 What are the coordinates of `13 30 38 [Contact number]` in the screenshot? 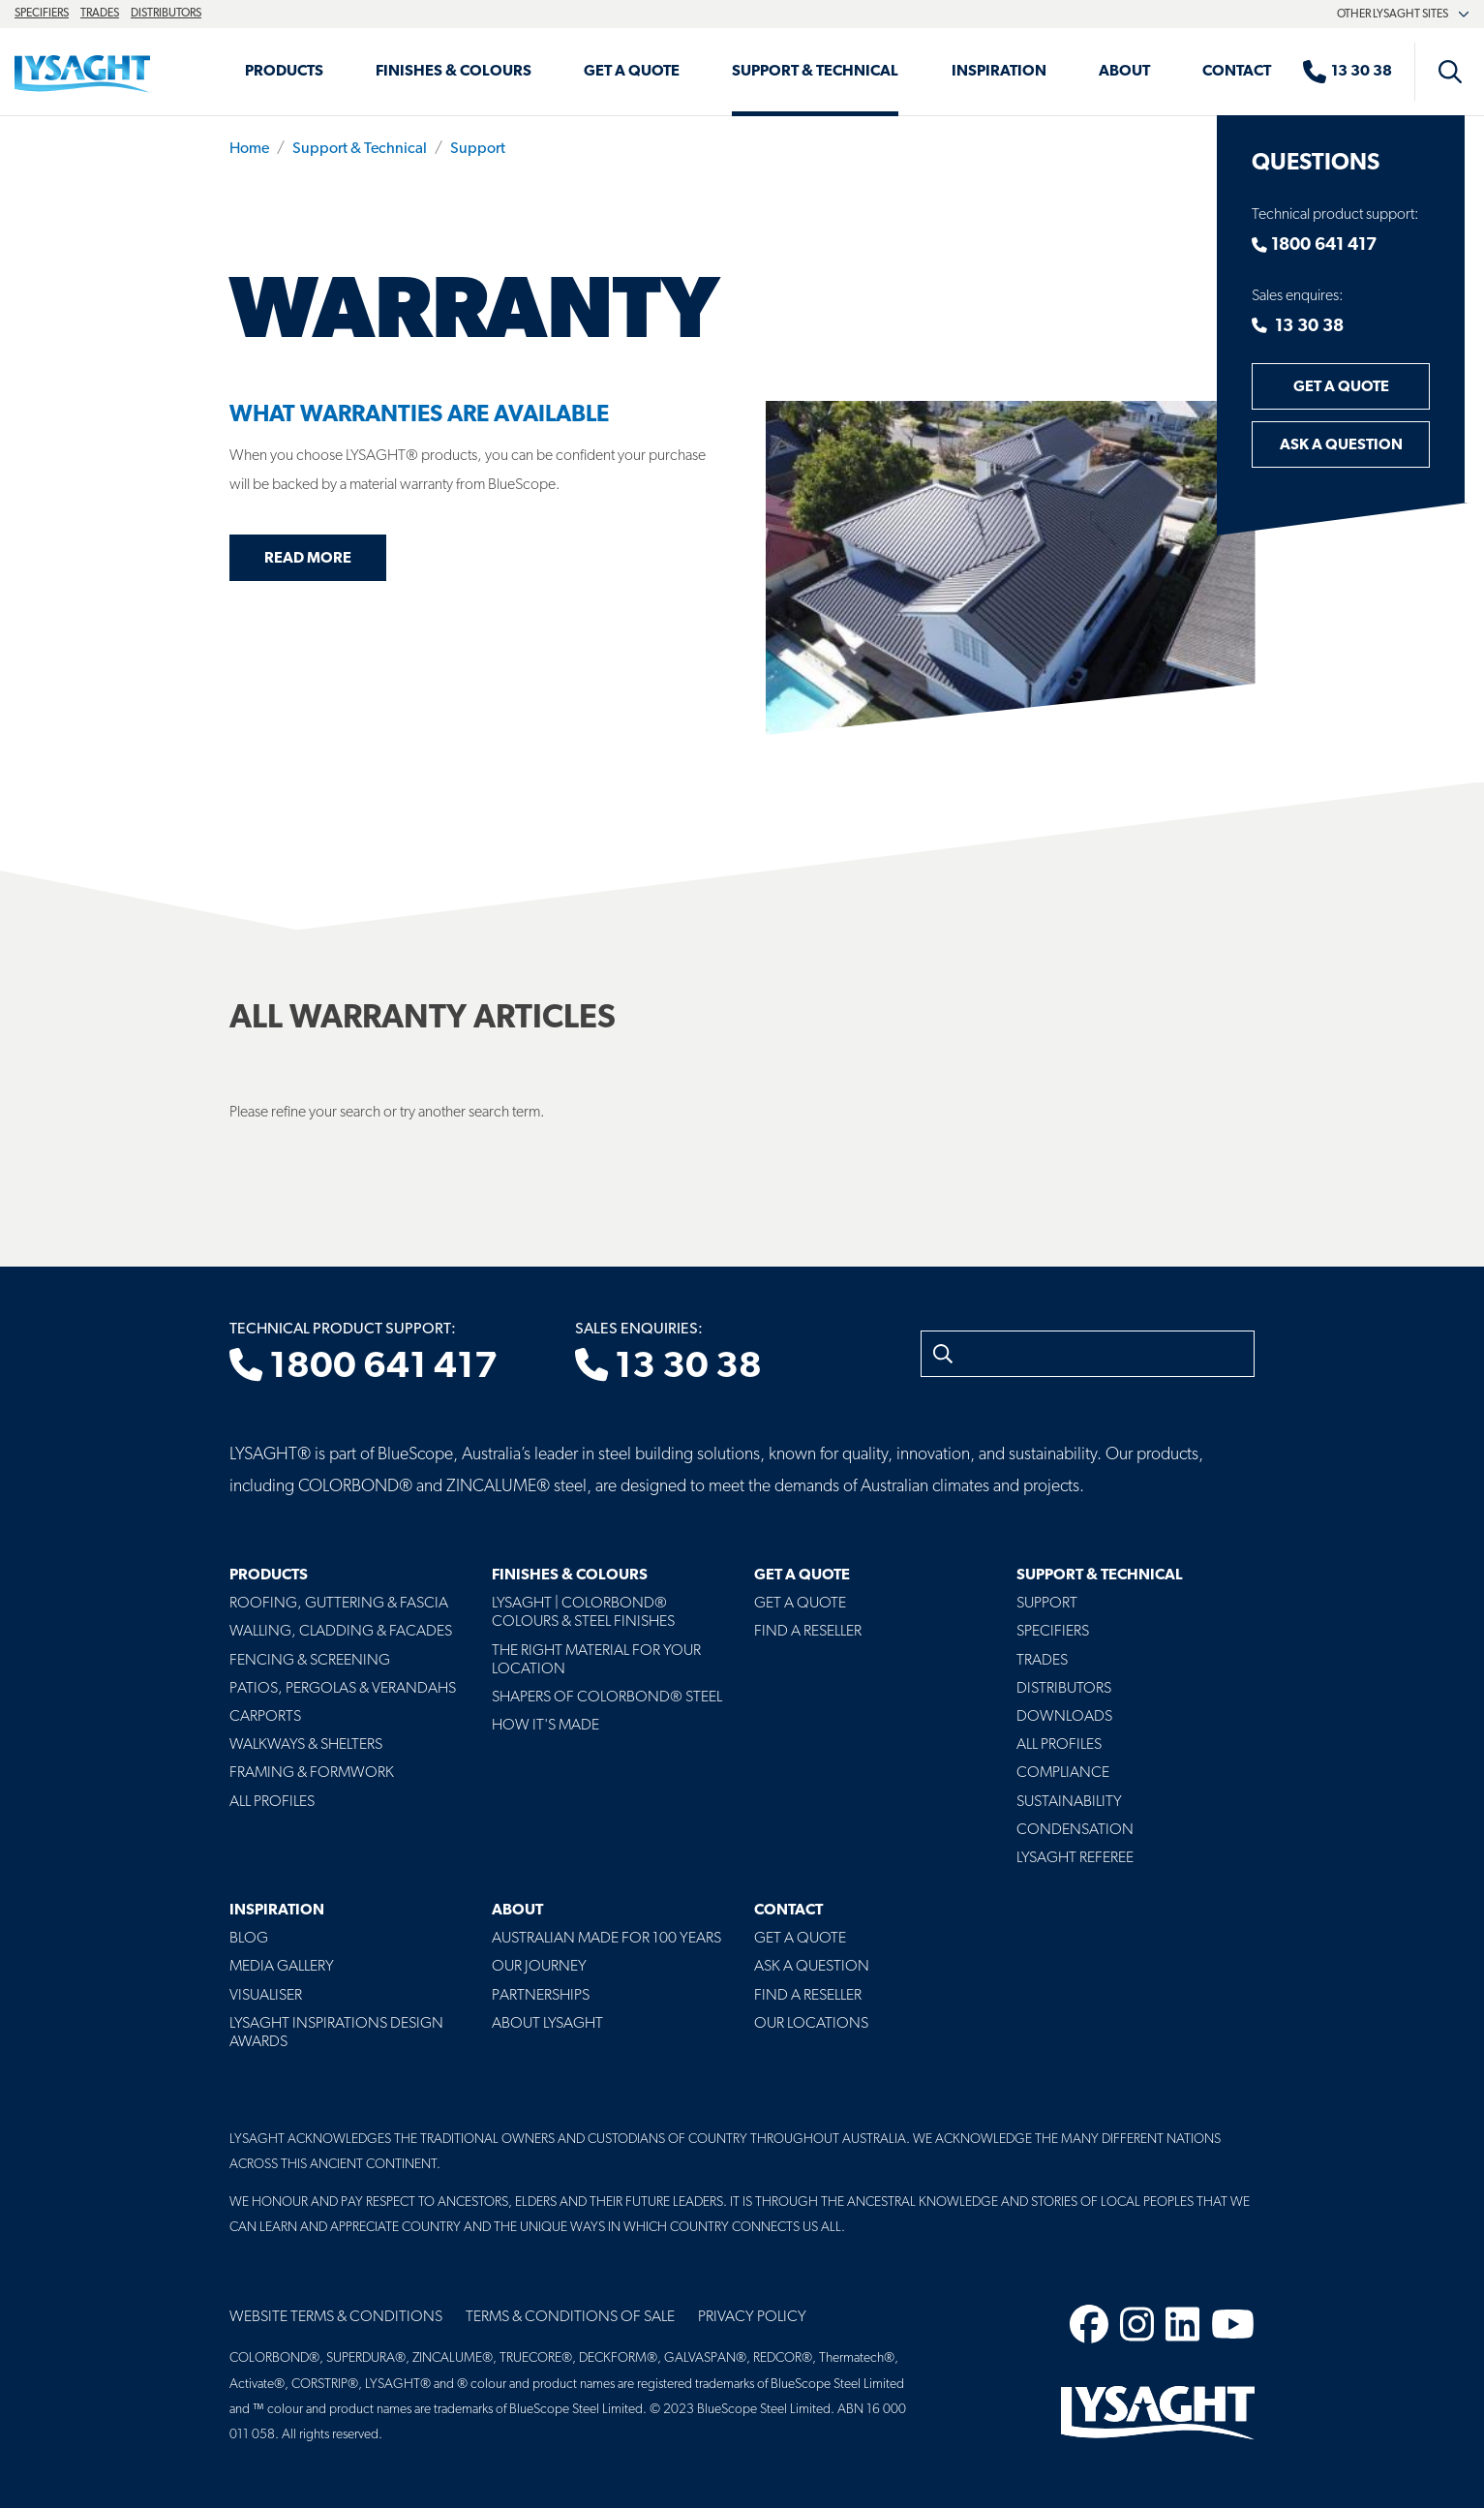 It's located at (1298, 327).